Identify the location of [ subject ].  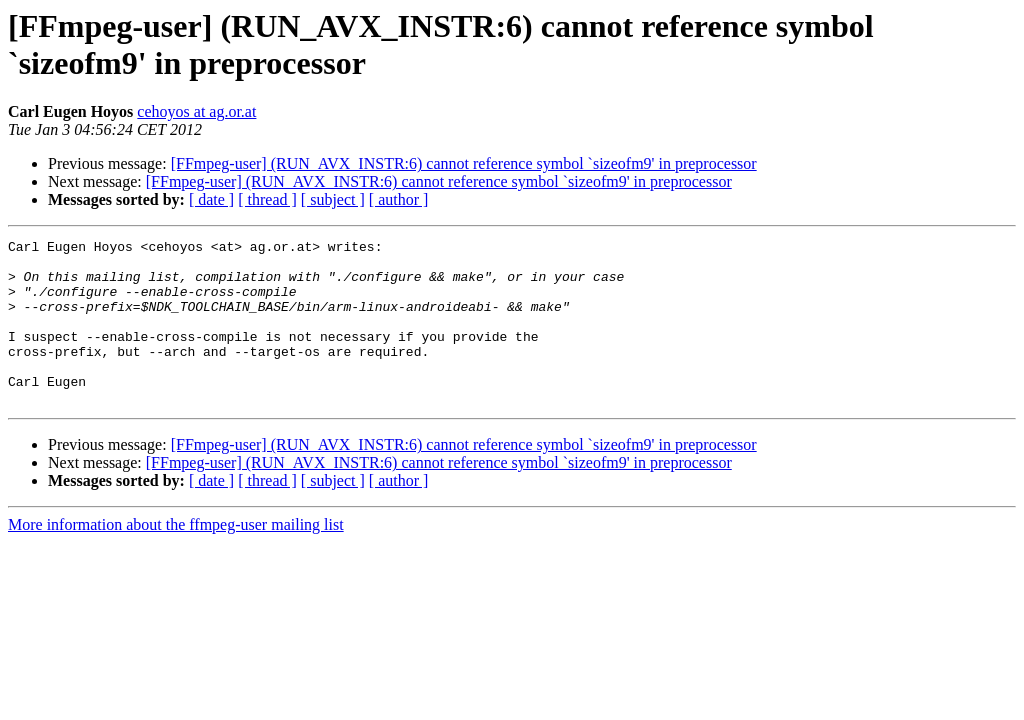
(333, 199).